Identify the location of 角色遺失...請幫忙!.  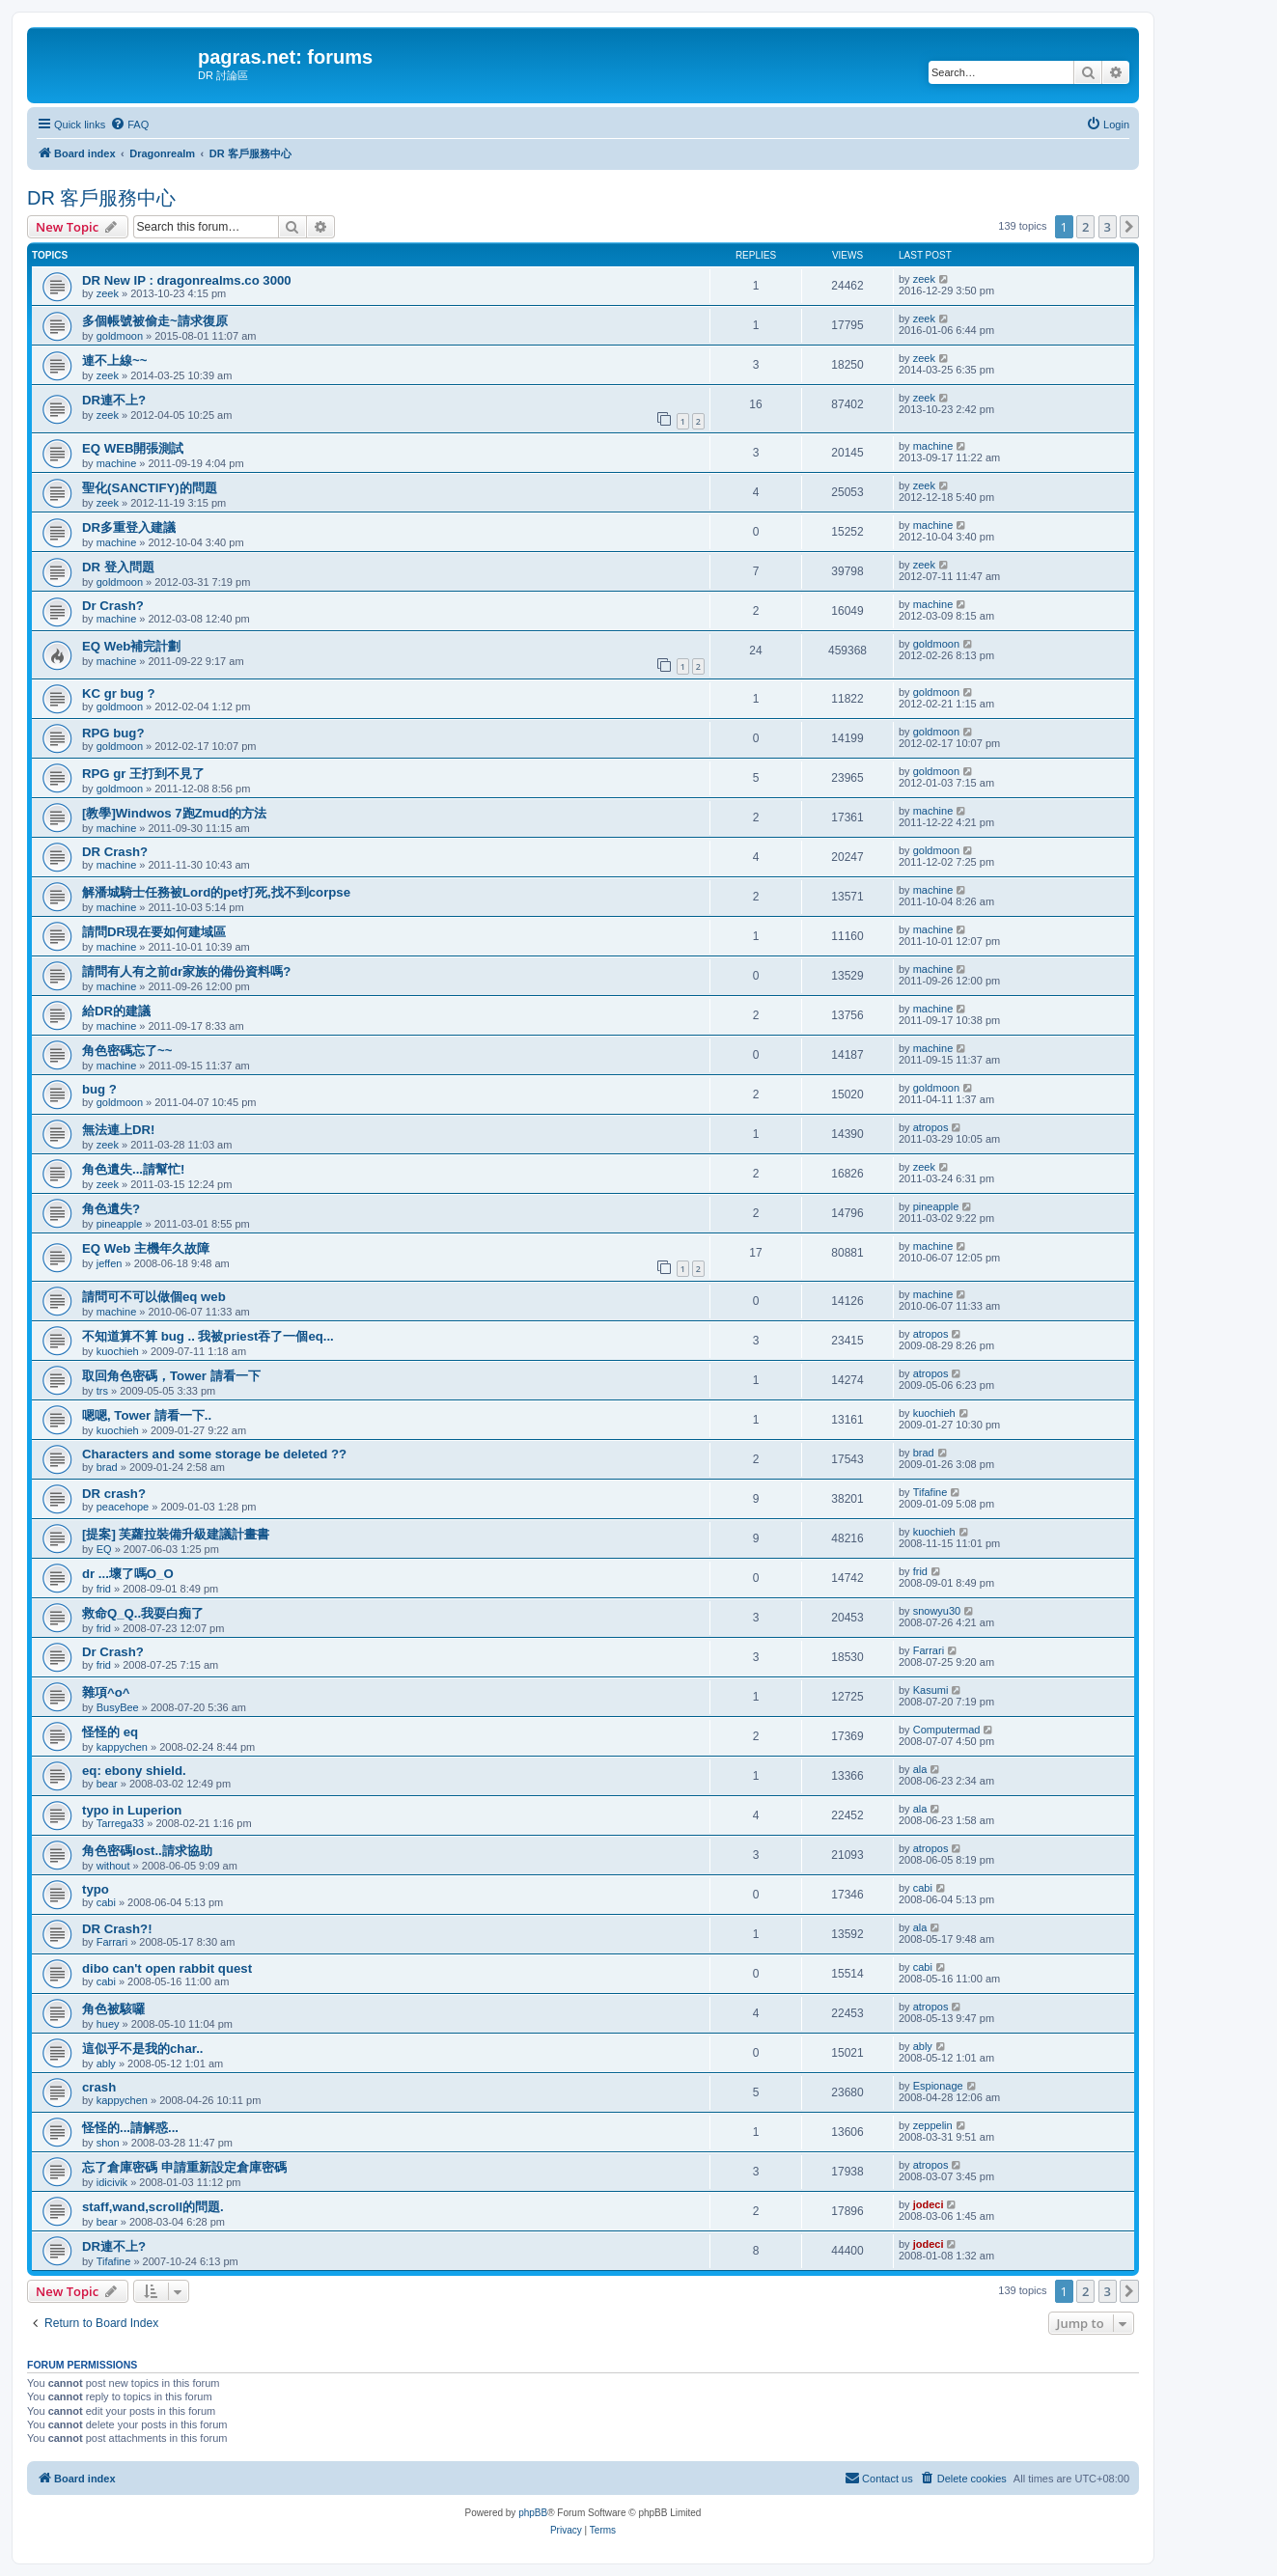
(133, 1169).